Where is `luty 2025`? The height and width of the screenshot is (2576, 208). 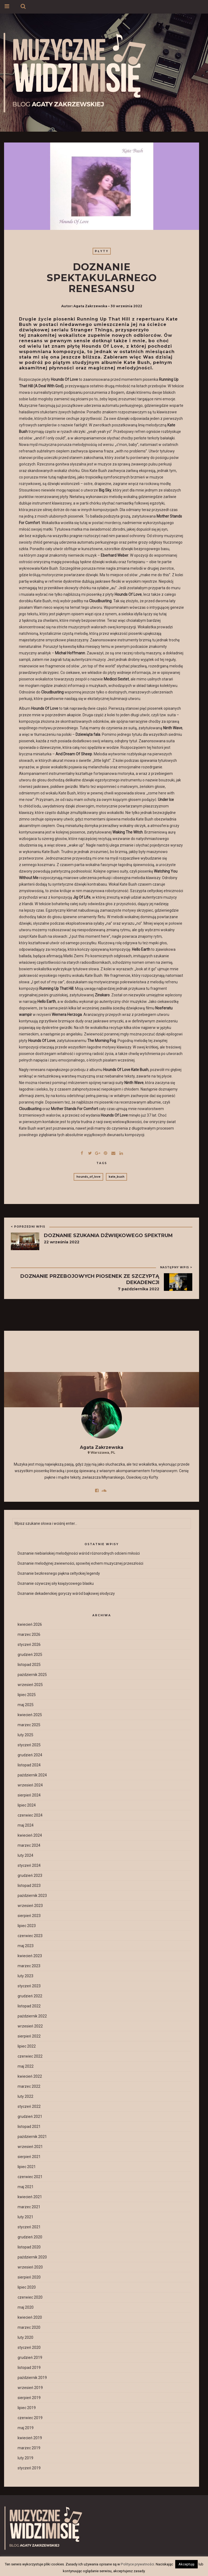 luty 2025 is located at coordinates (25, 1735).